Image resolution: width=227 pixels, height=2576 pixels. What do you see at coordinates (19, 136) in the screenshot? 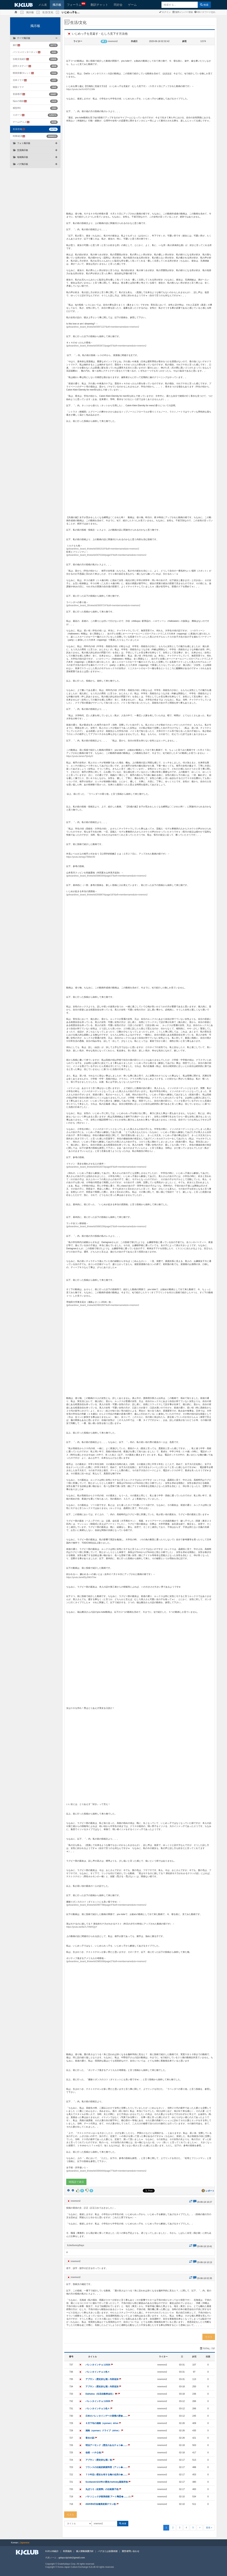
I see `時事/経済` at bounding box center [19, 136].